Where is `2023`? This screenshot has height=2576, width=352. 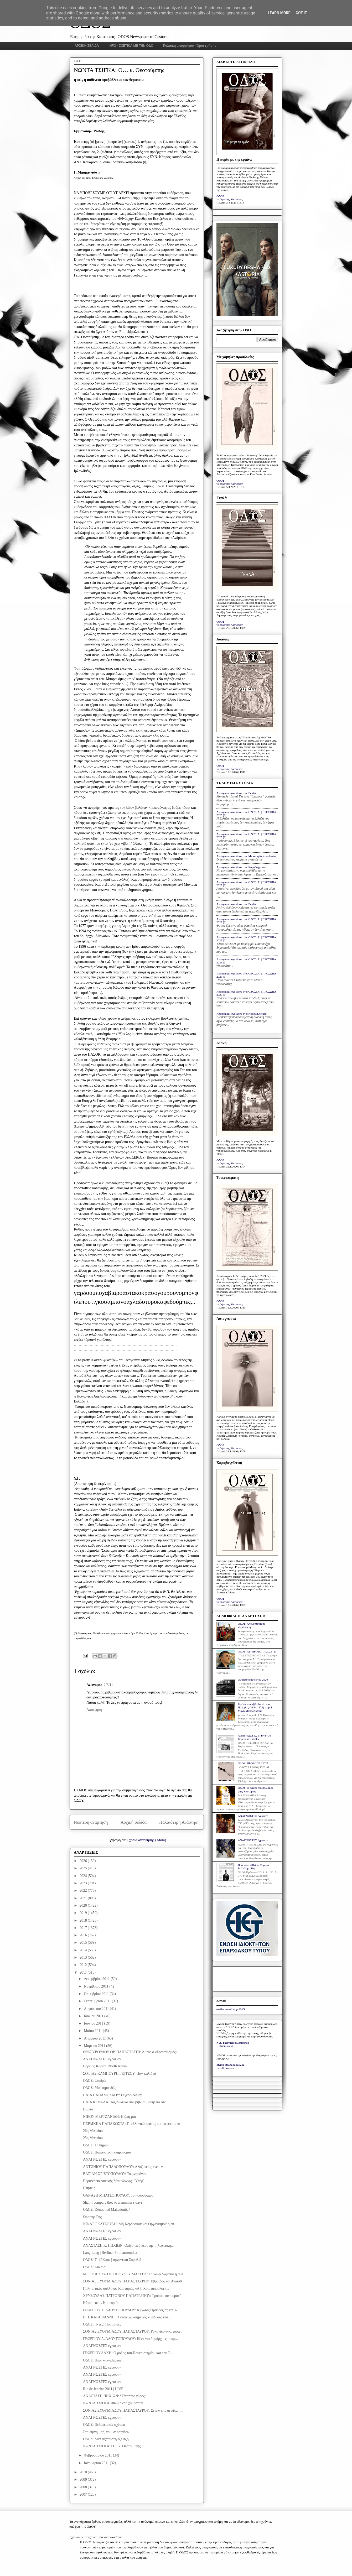 2023 is located at coordinates (84, 1883).